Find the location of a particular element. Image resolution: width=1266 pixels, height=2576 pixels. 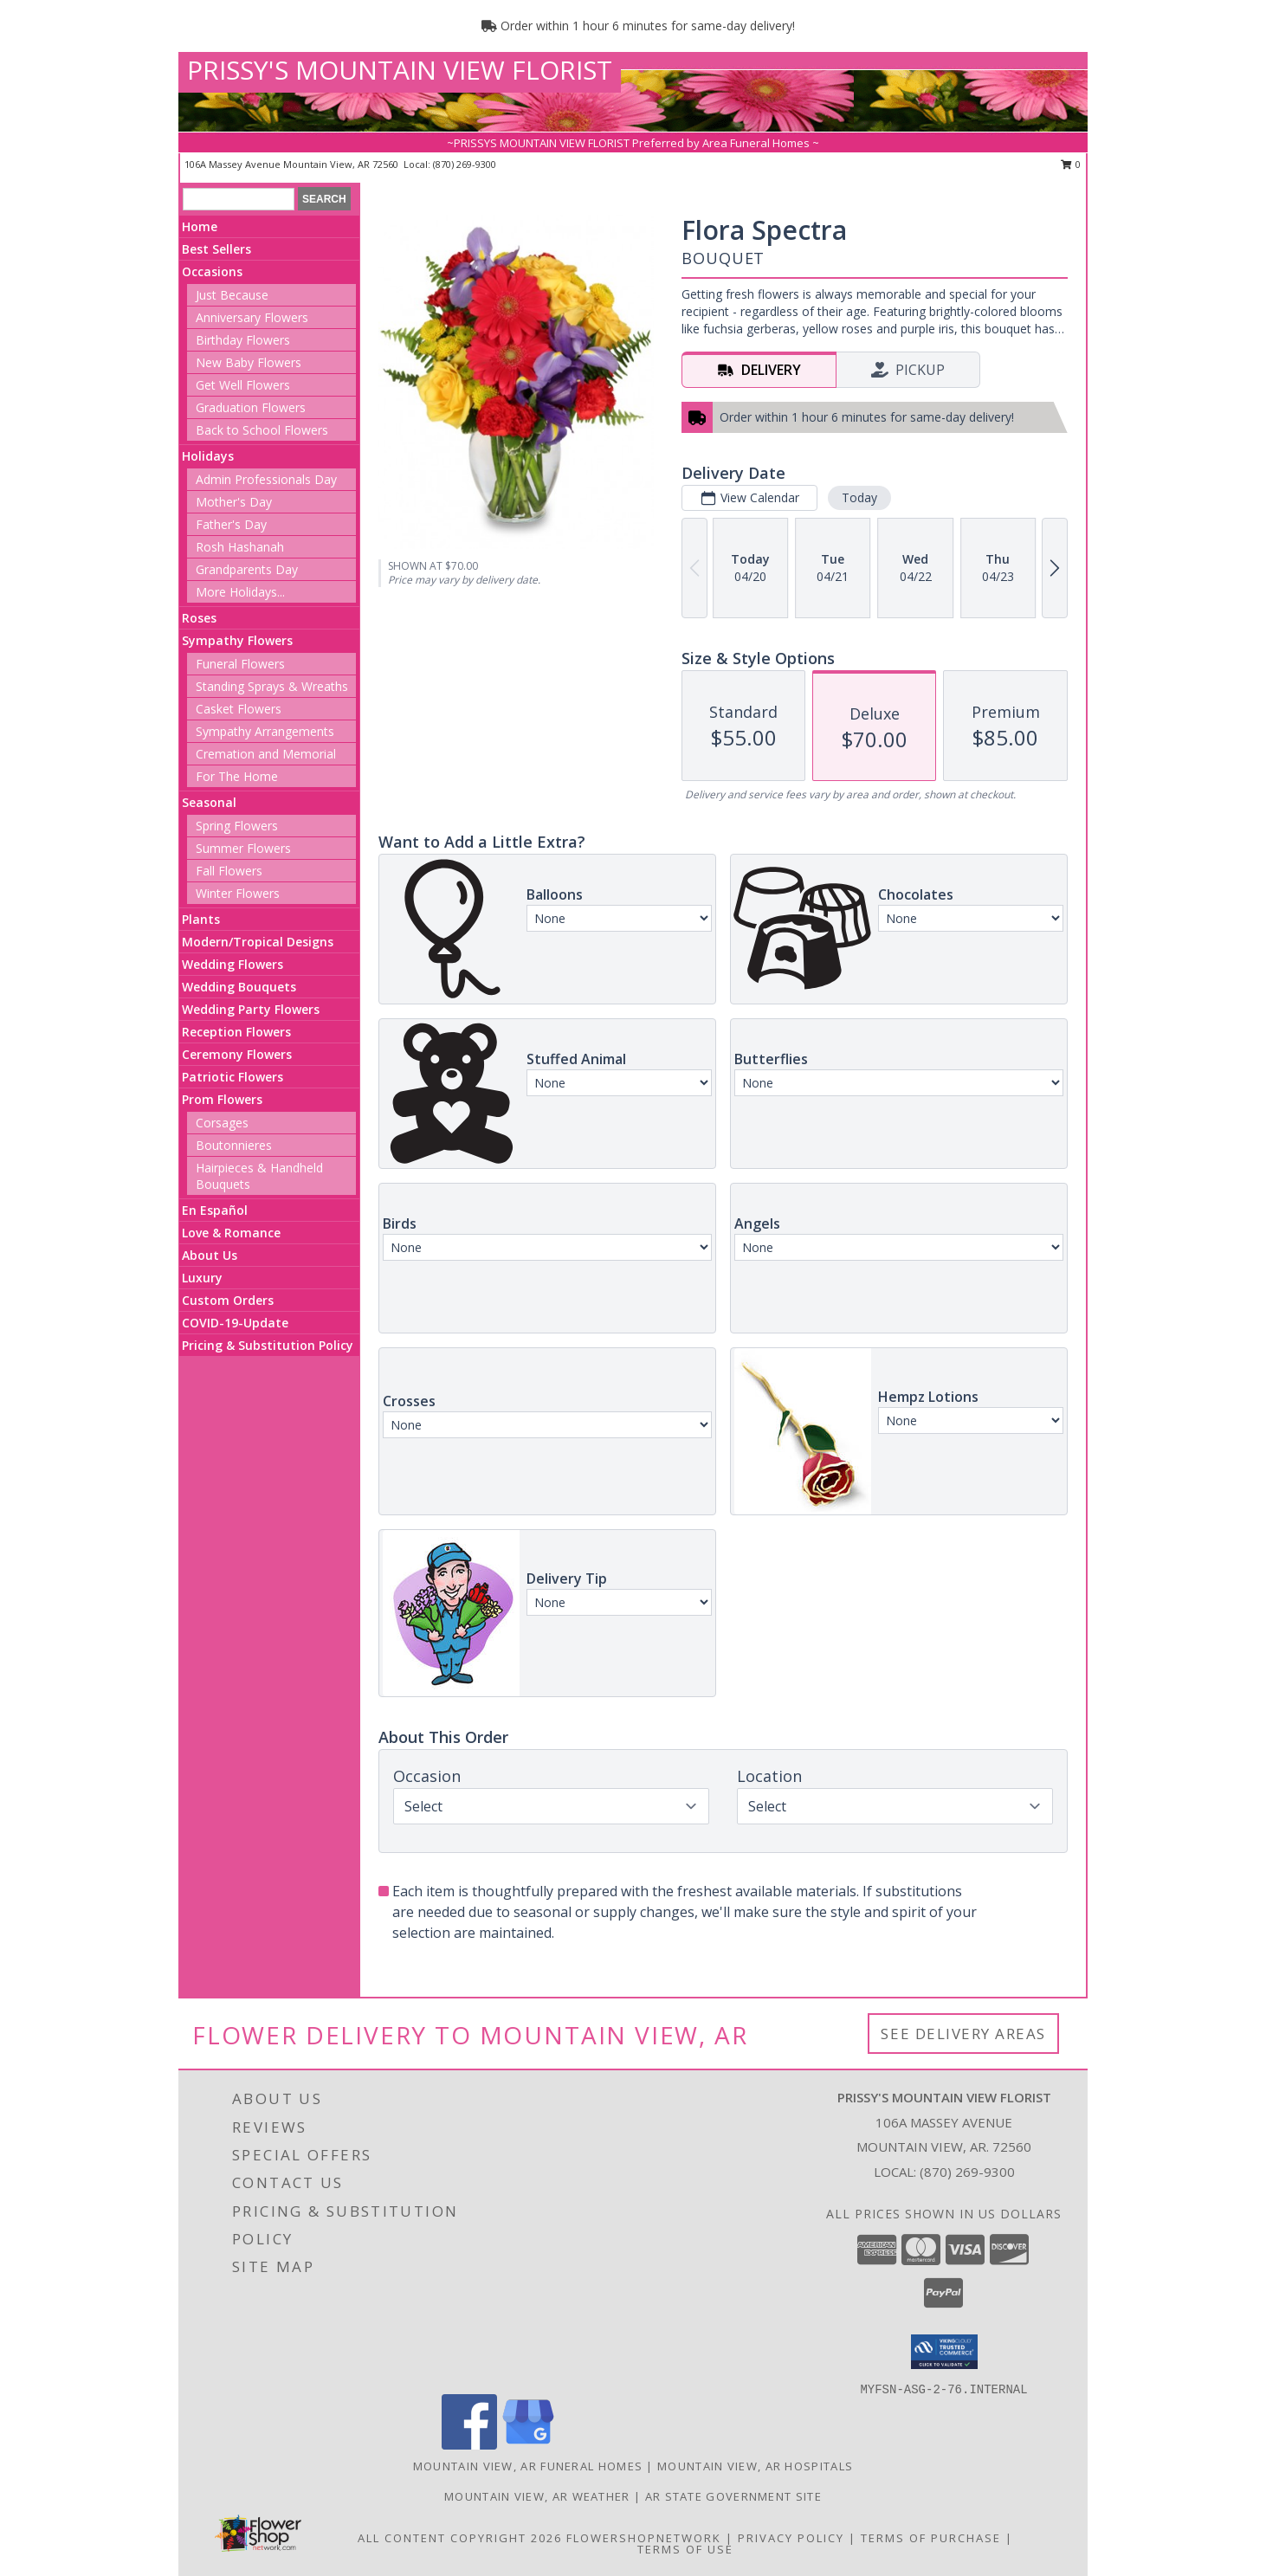

Summer Flowers is located at coordinates (243, 848).